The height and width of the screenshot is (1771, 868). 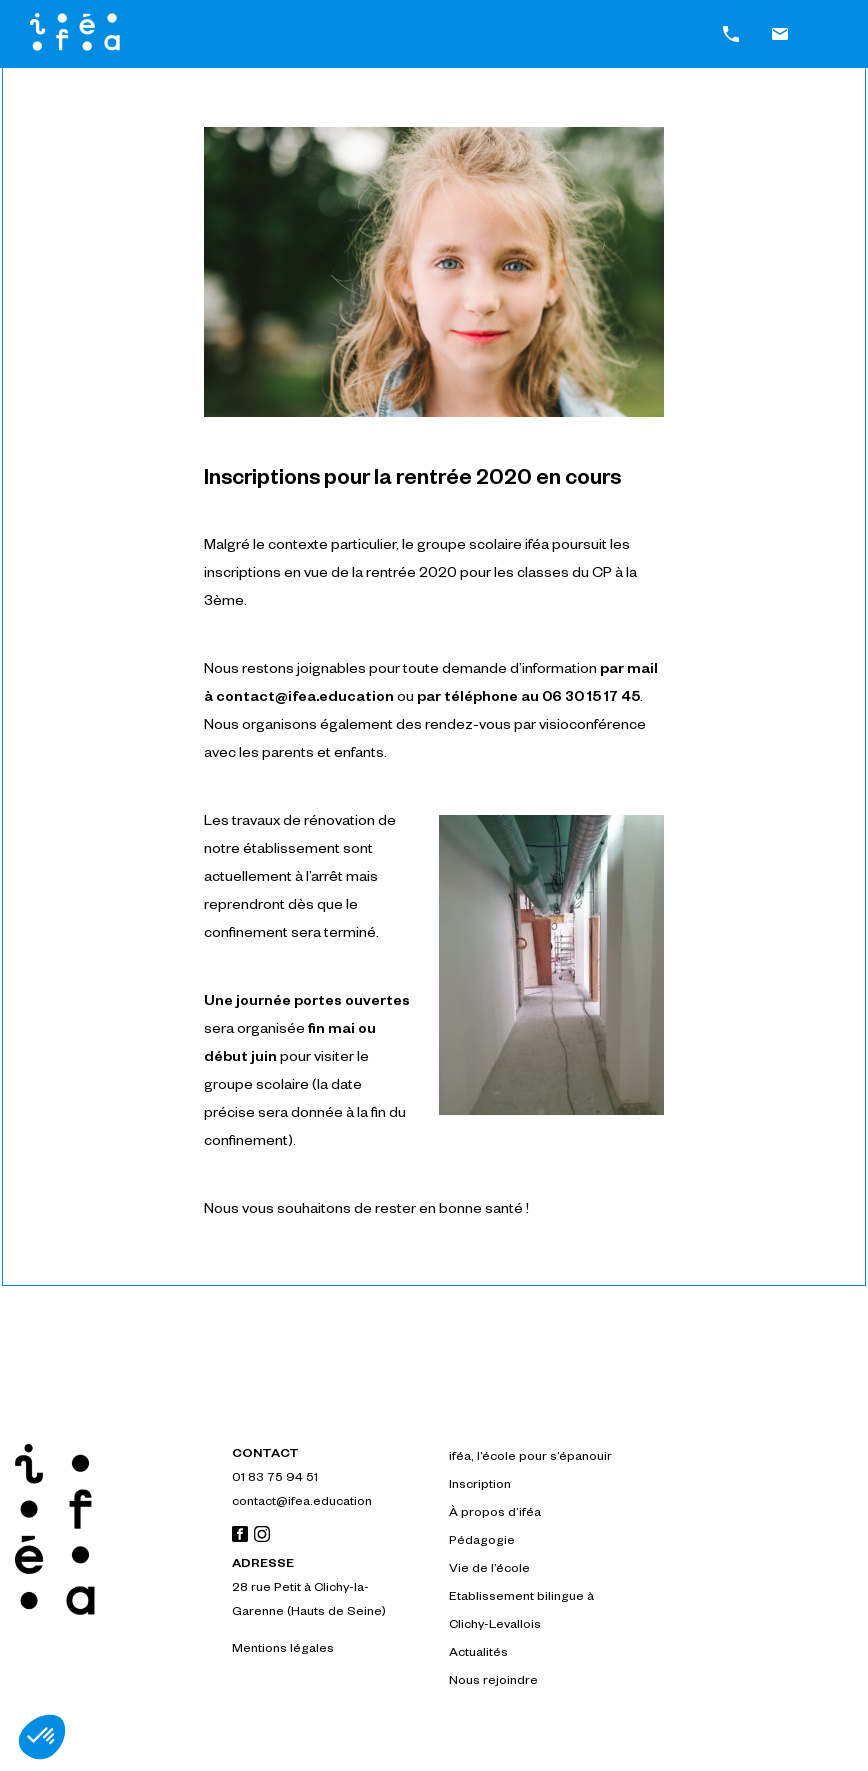 I want to click on iféa, l’école pour s’épanouir, so click(x=530, y=1458).